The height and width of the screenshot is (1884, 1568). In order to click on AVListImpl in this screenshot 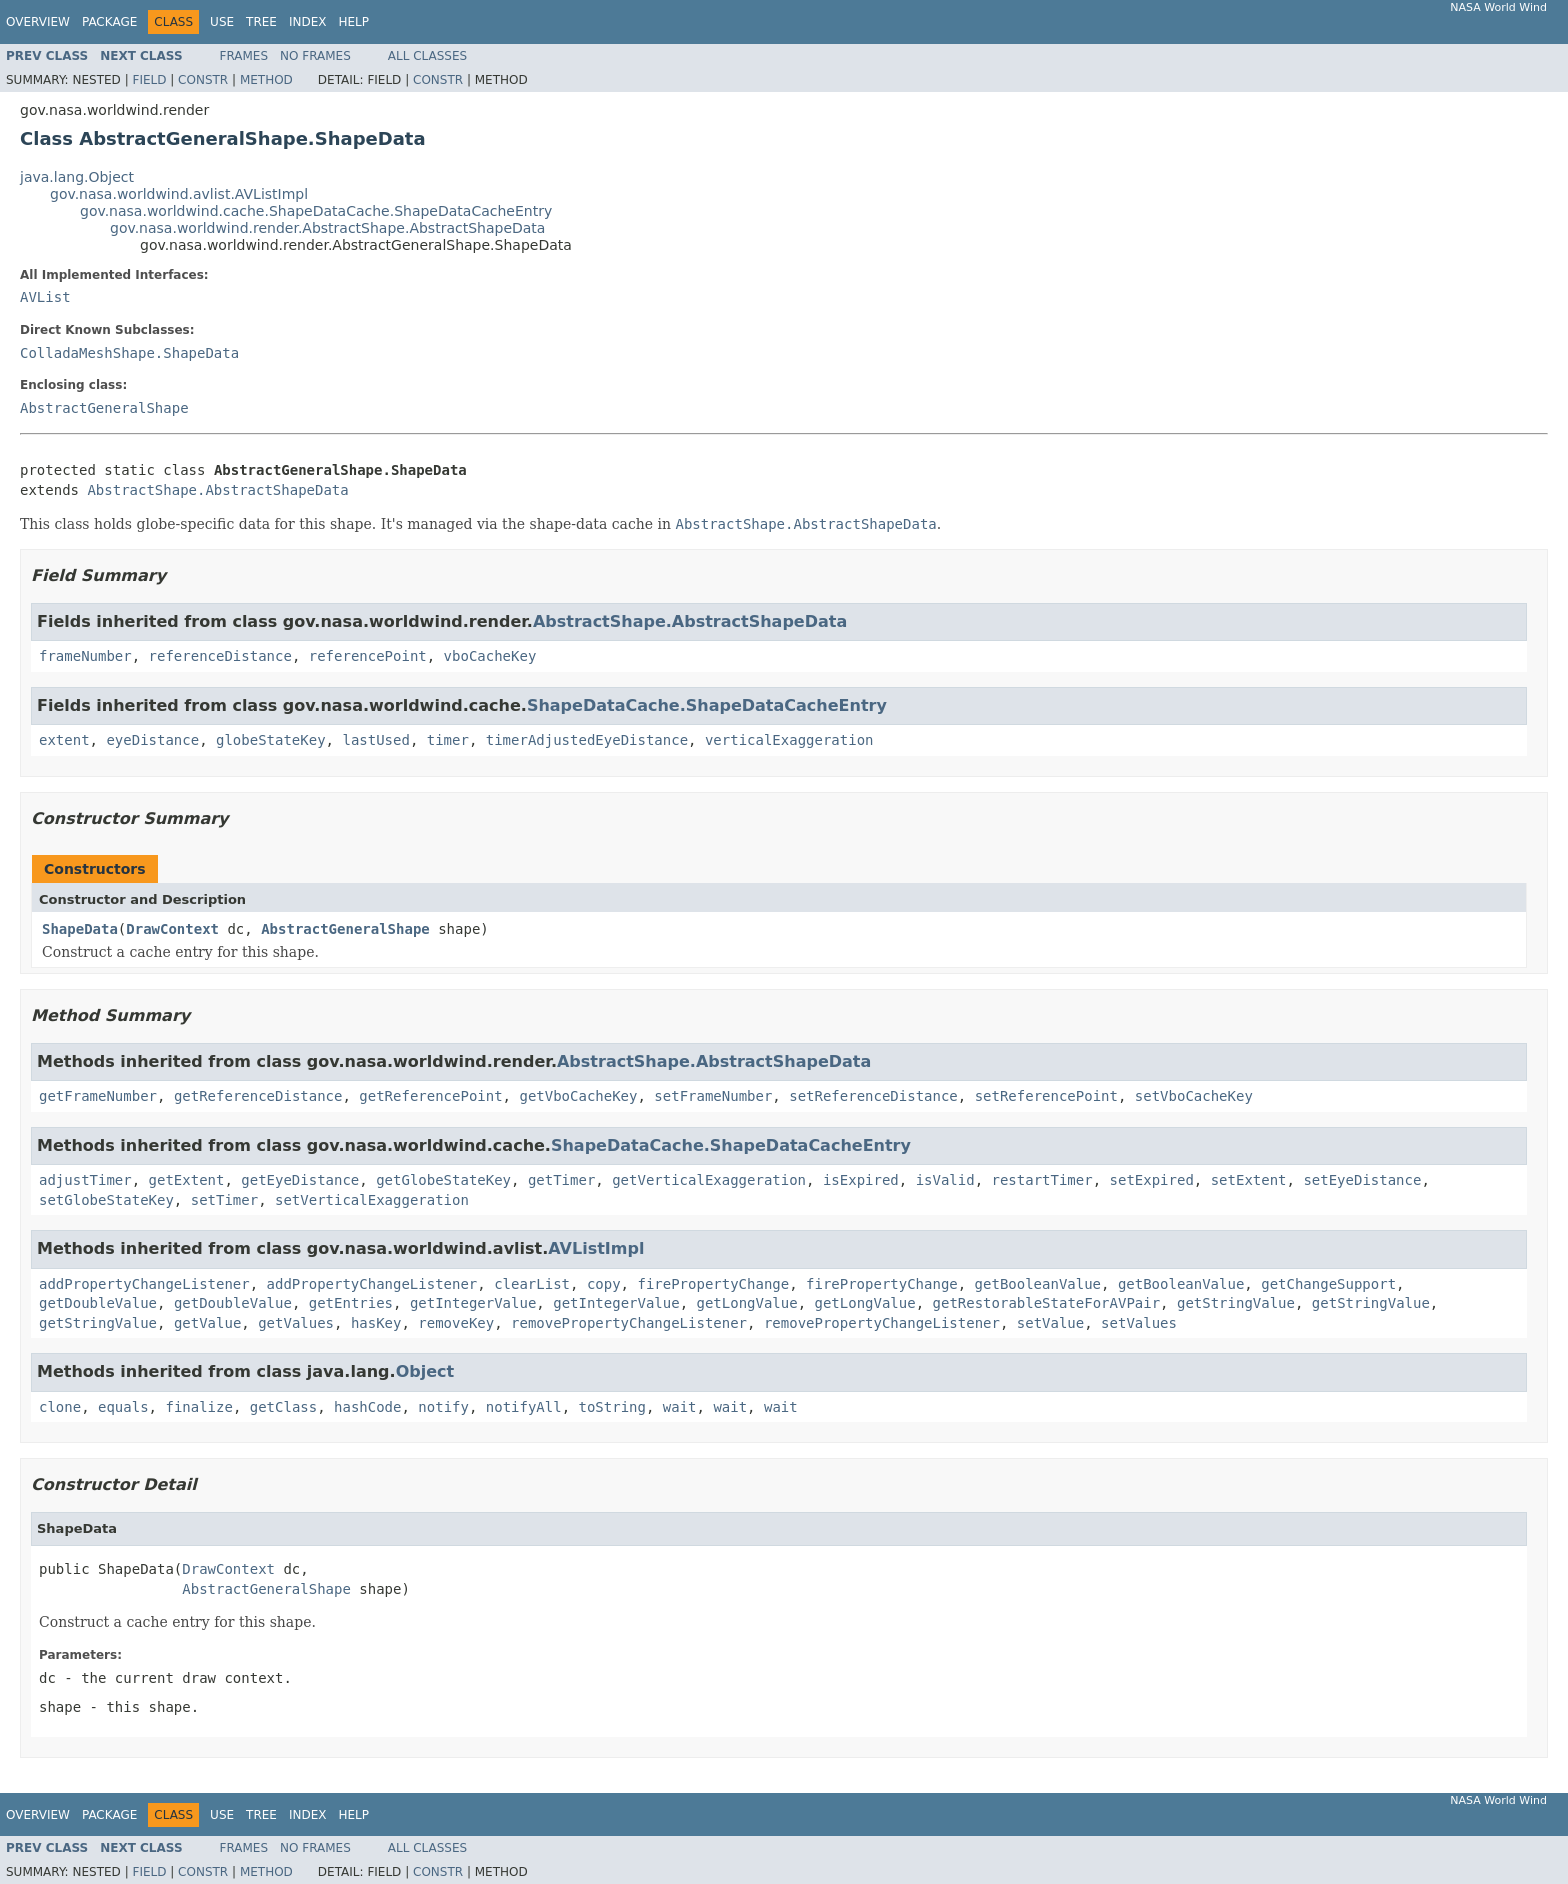, I will do `click(596, 1248)`.